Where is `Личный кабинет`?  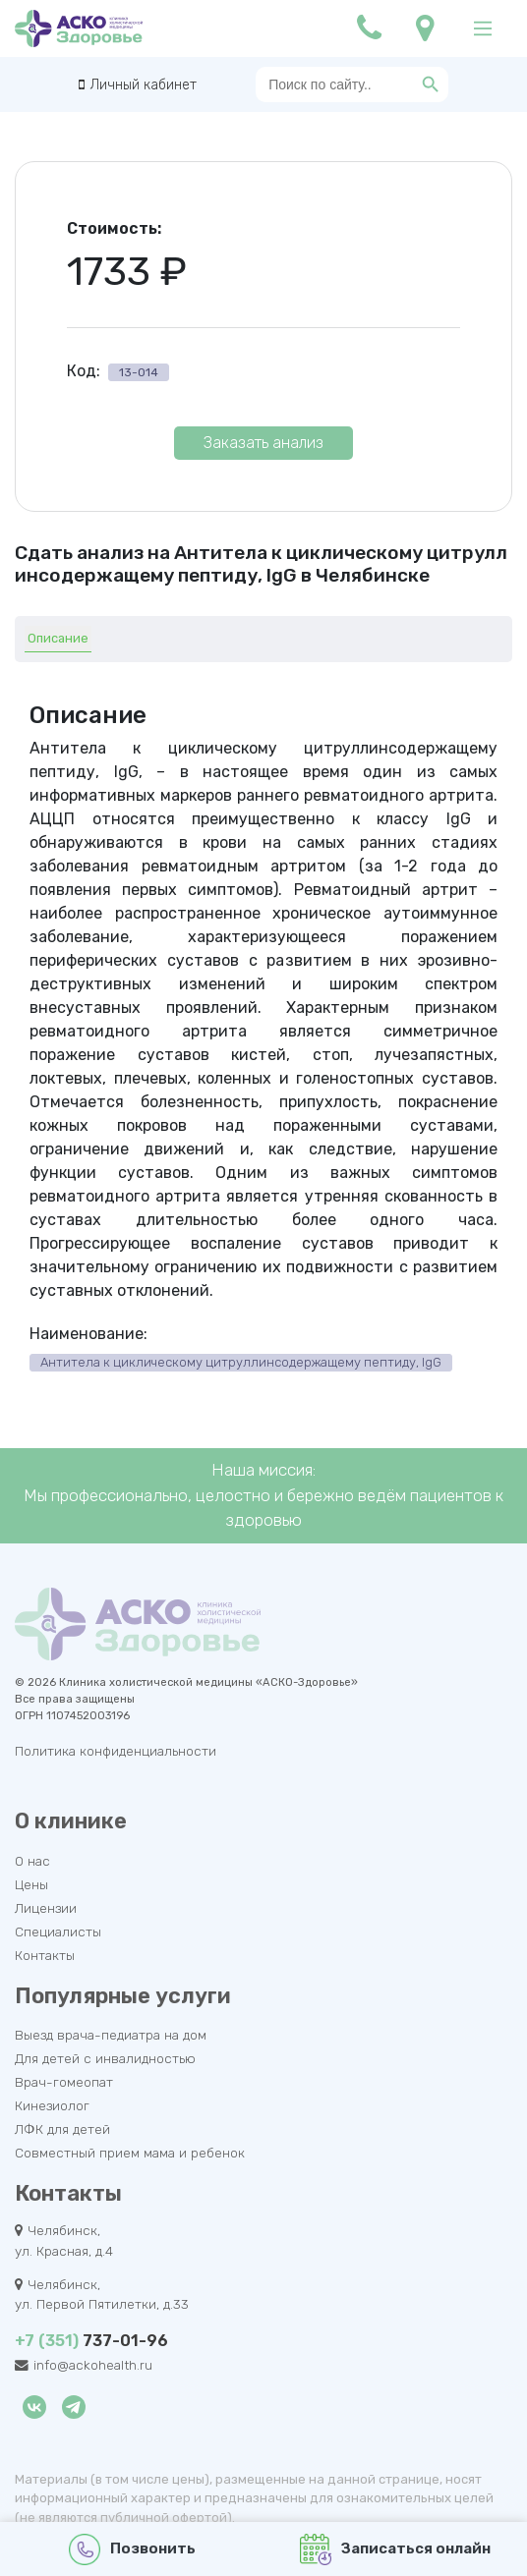
Личный кабинет is located at coordinates (143, 85).